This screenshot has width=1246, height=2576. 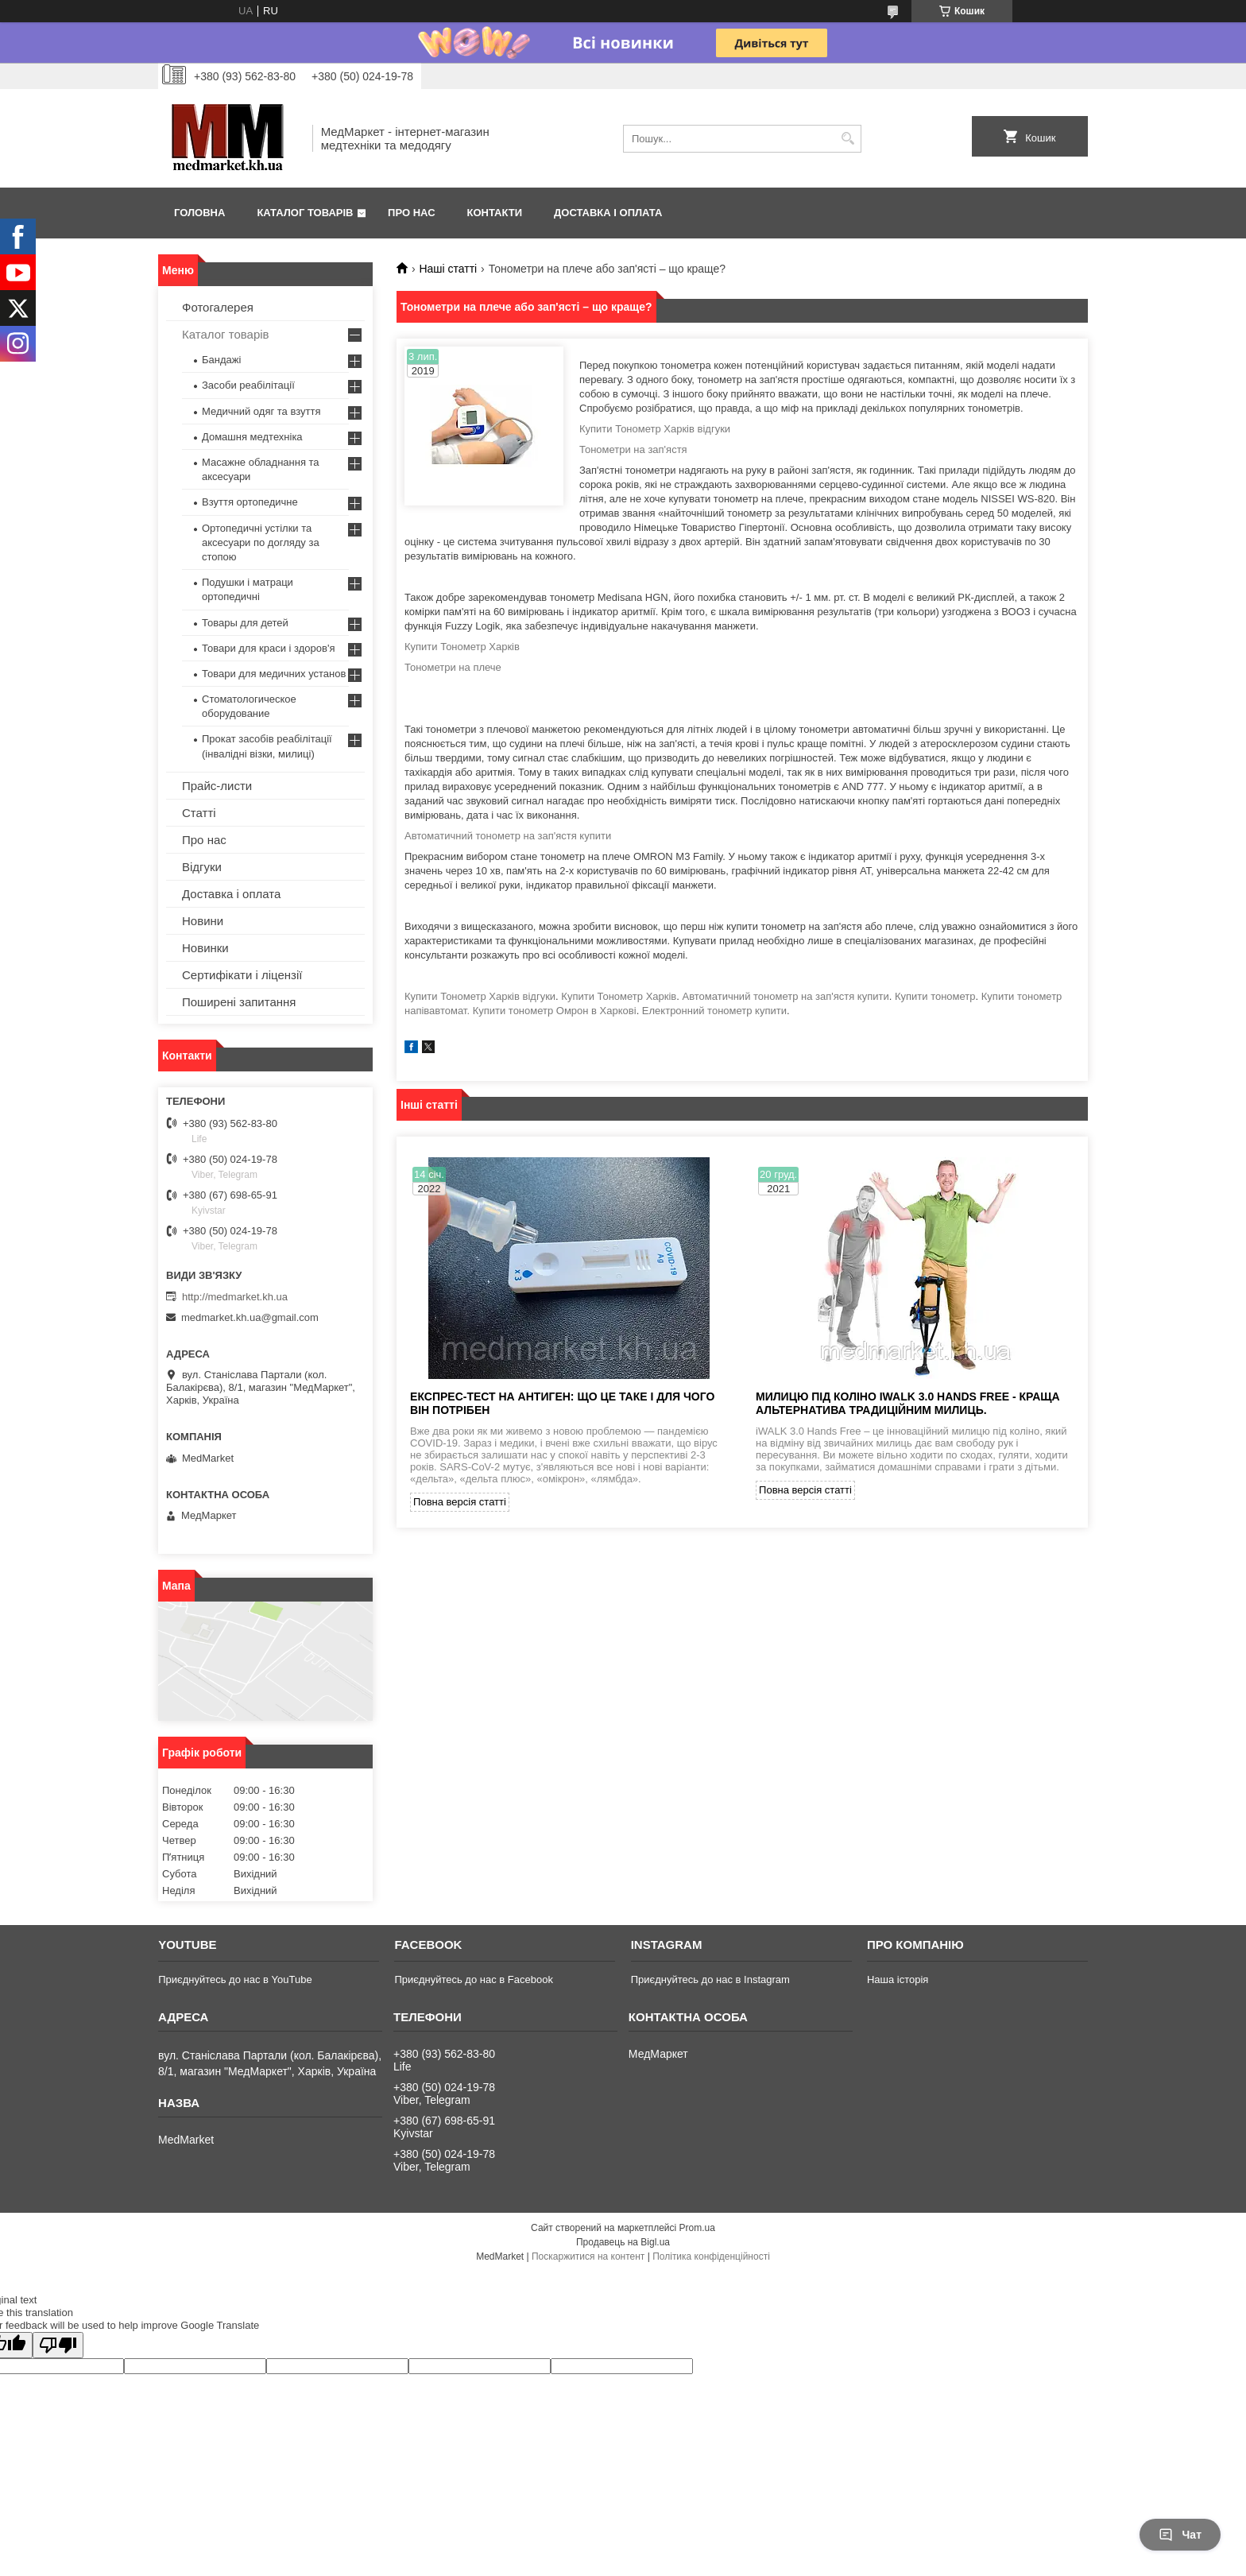 What do you see at coordinates (495, 213) in the screenshot?
I see `Контакти` at bounding box center [495, 213].